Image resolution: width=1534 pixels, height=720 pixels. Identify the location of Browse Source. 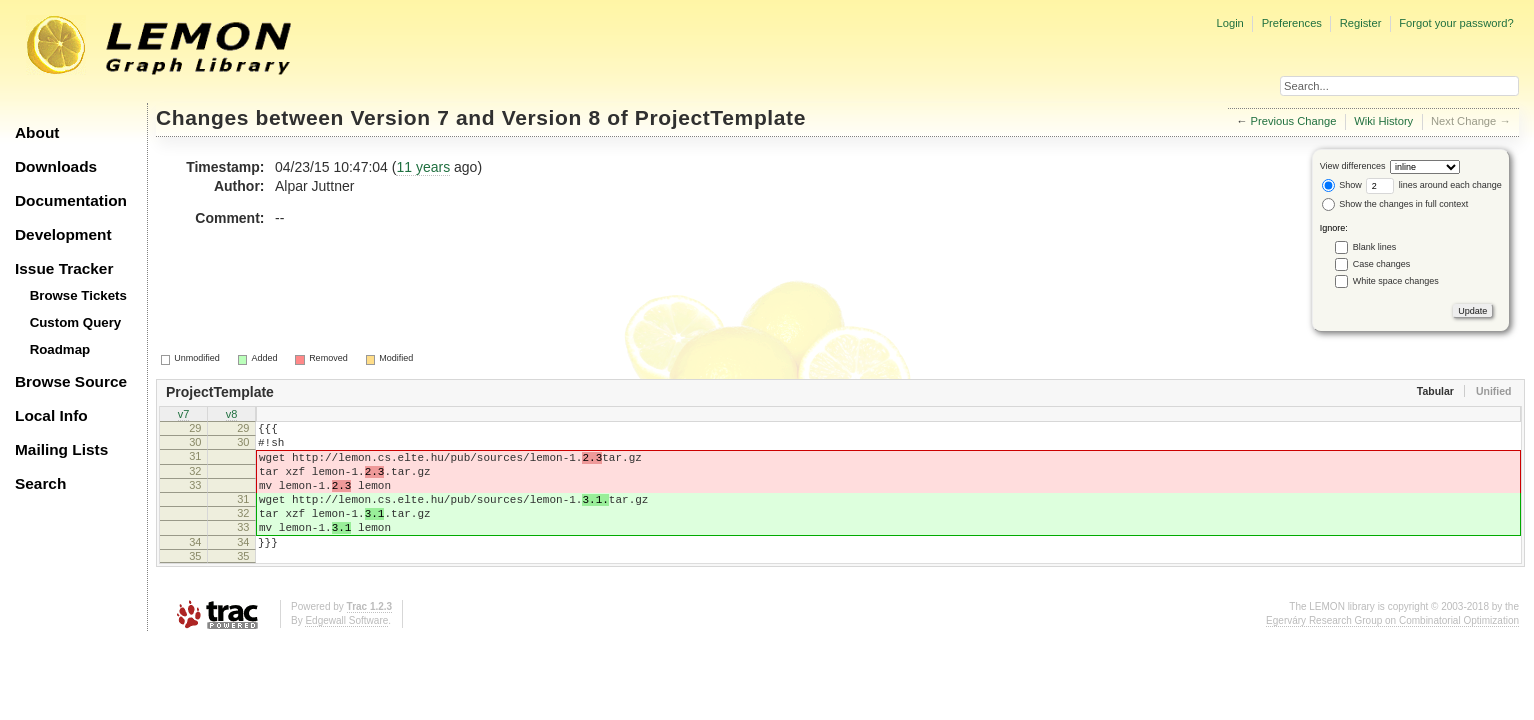
(71, 381).